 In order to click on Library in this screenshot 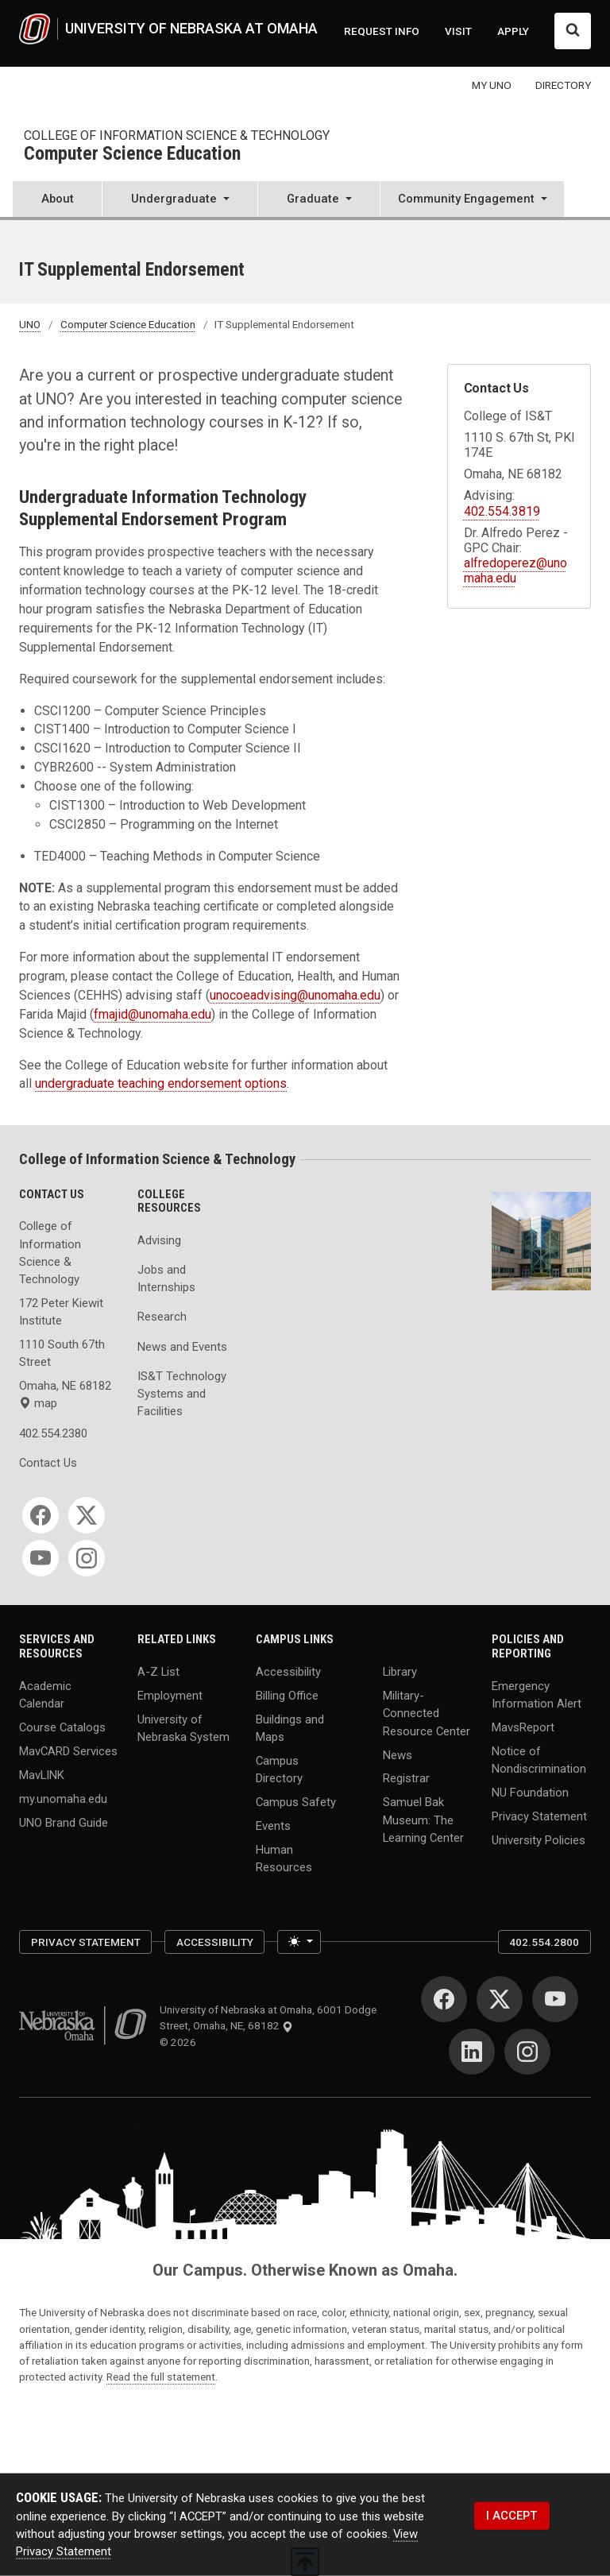, I will do `click(400, 1672)`.